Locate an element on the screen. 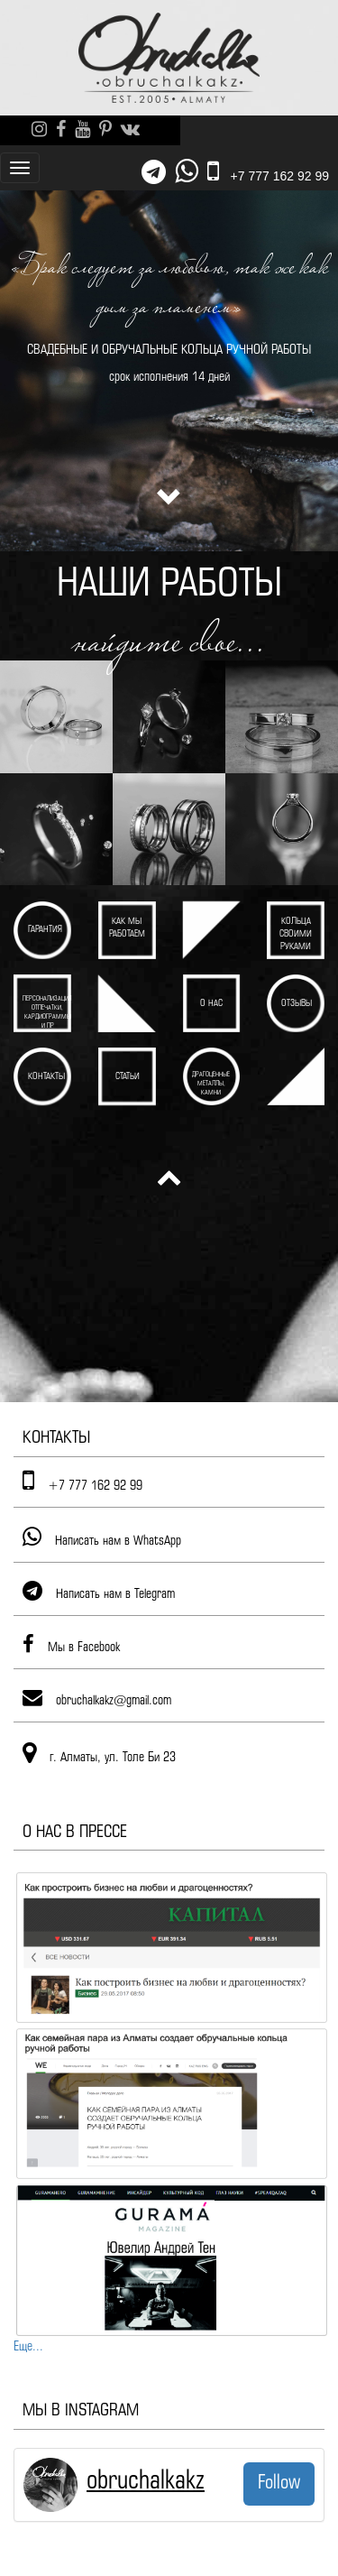 The height and width of the screenshot is (2576, 338). Отзывы is located at coordinates (296, 1004).